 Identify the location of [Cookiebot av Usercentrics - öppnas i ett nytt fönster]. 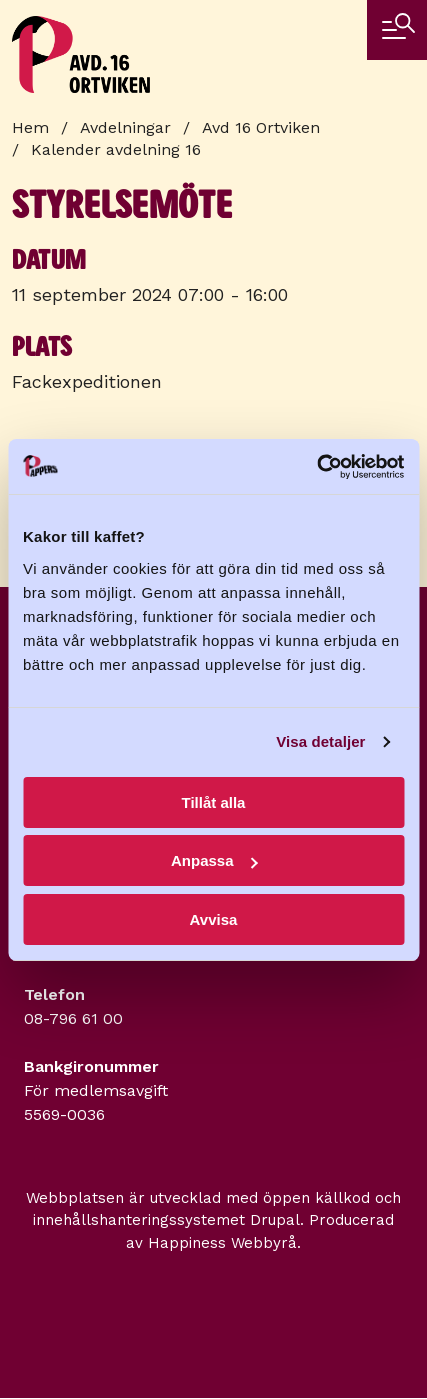
(316, 467).